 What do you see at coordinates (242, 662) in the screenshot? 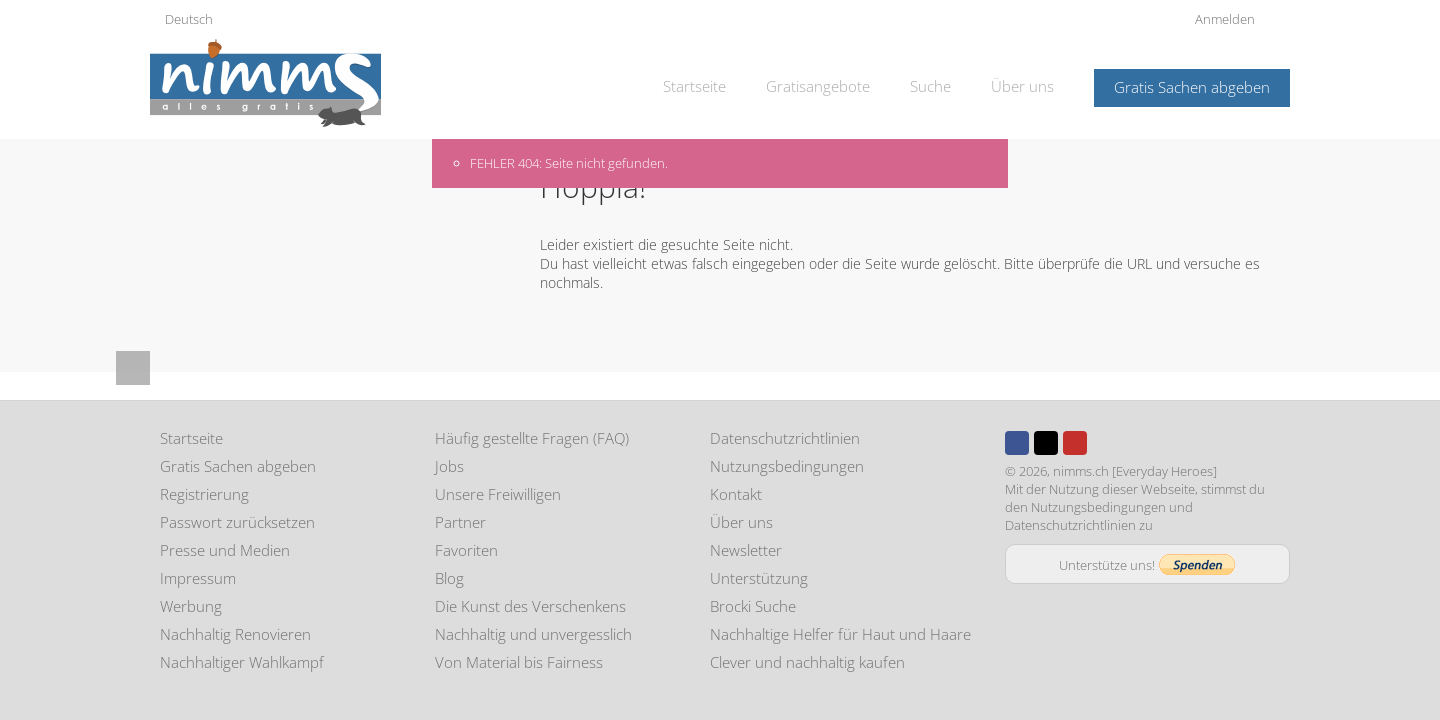
I see `Nachhaltiger Wahlkampf` at bounding box center [242, 662].